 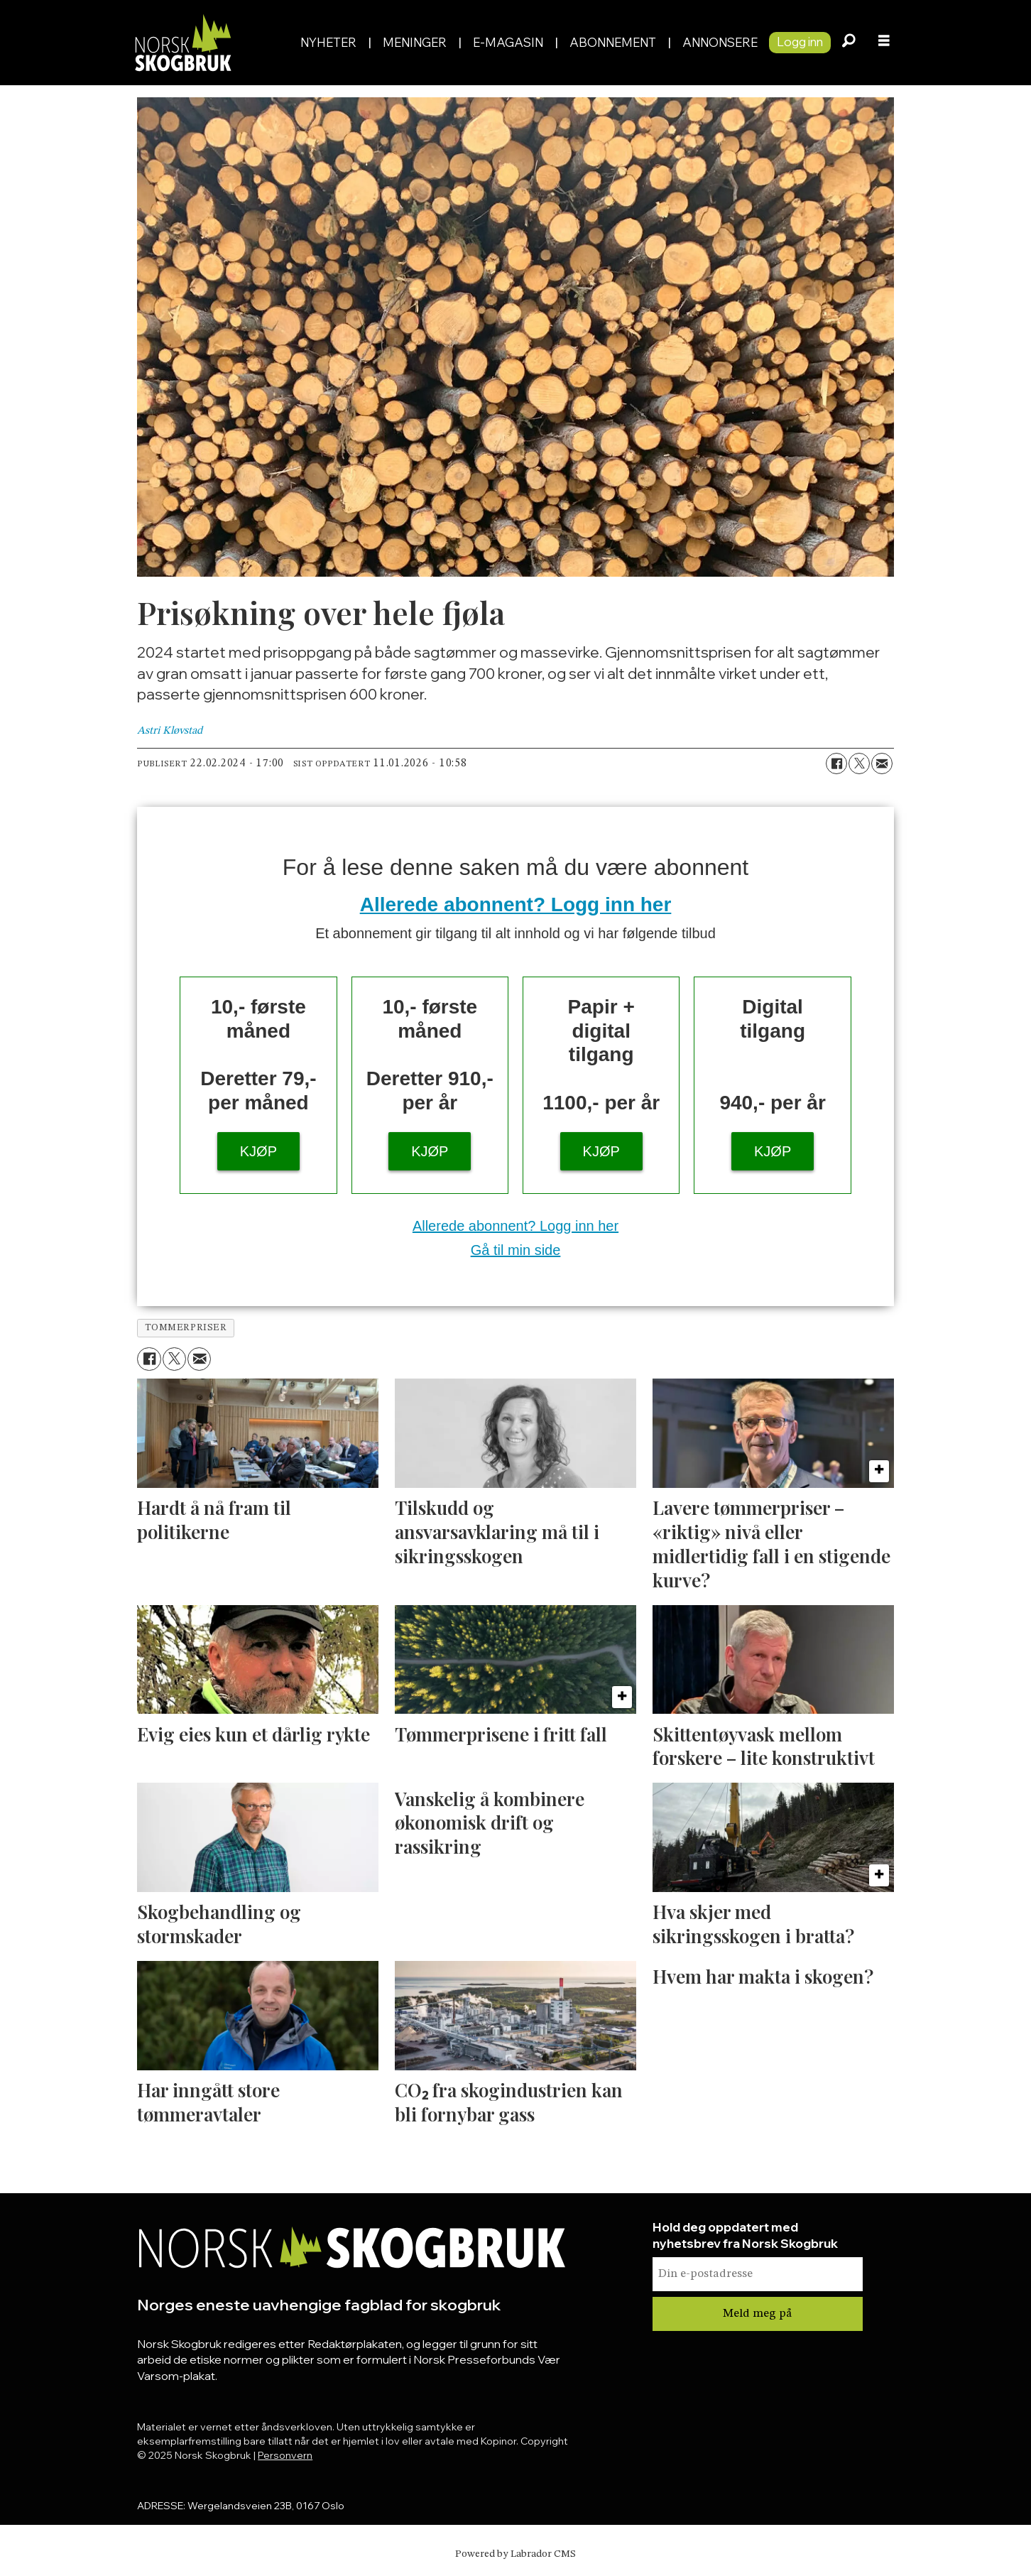 What do you see at coordinates (328, 42) in the screenshot?
I see `Nyheter` at bounding box center [328, 42].